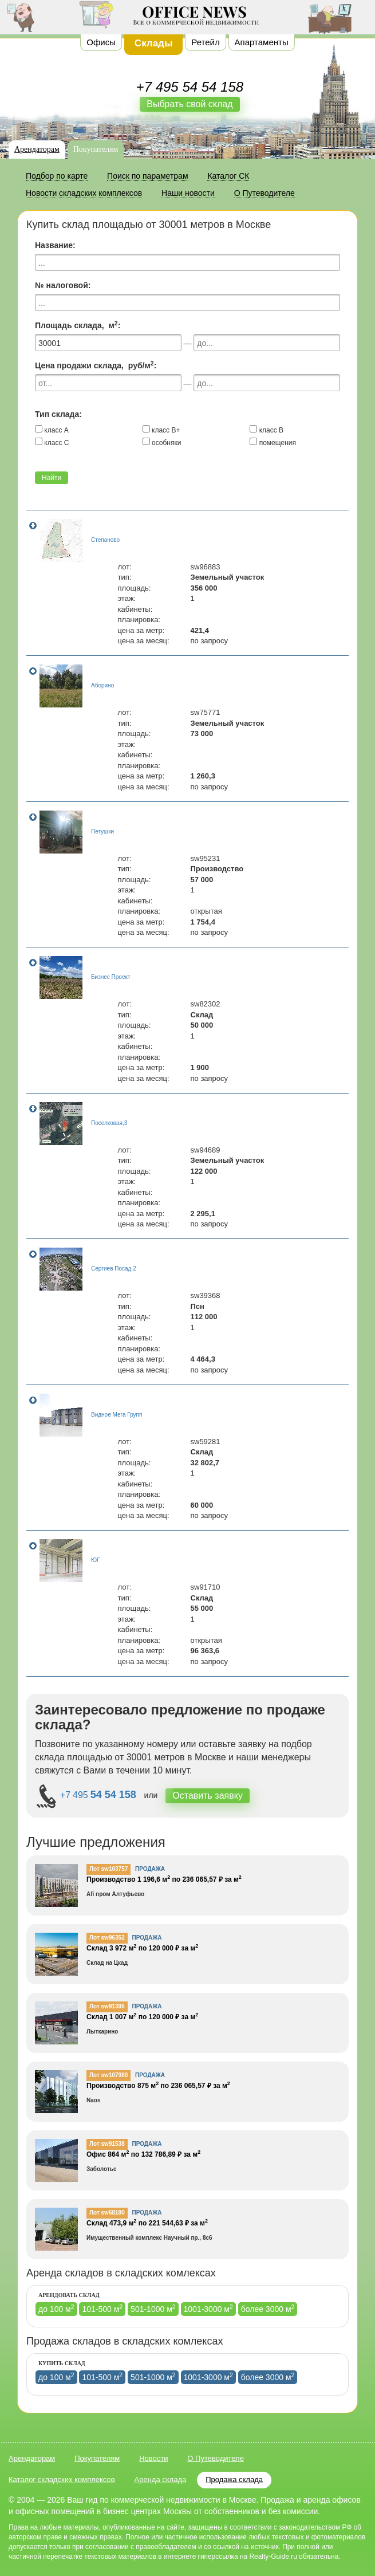 Image resolution: width=375 pixels, height=2576 pixels. Describe the element at coordinates (205, 42) in the screenshot. I see `Ретейл` at that location.